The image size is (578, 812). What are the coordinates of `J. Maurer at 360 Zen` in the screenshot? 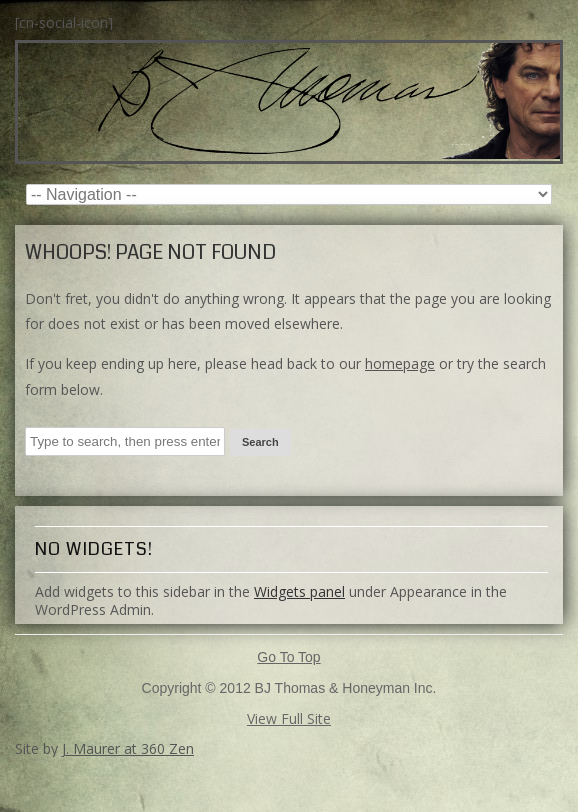 It's located at (128, 748).